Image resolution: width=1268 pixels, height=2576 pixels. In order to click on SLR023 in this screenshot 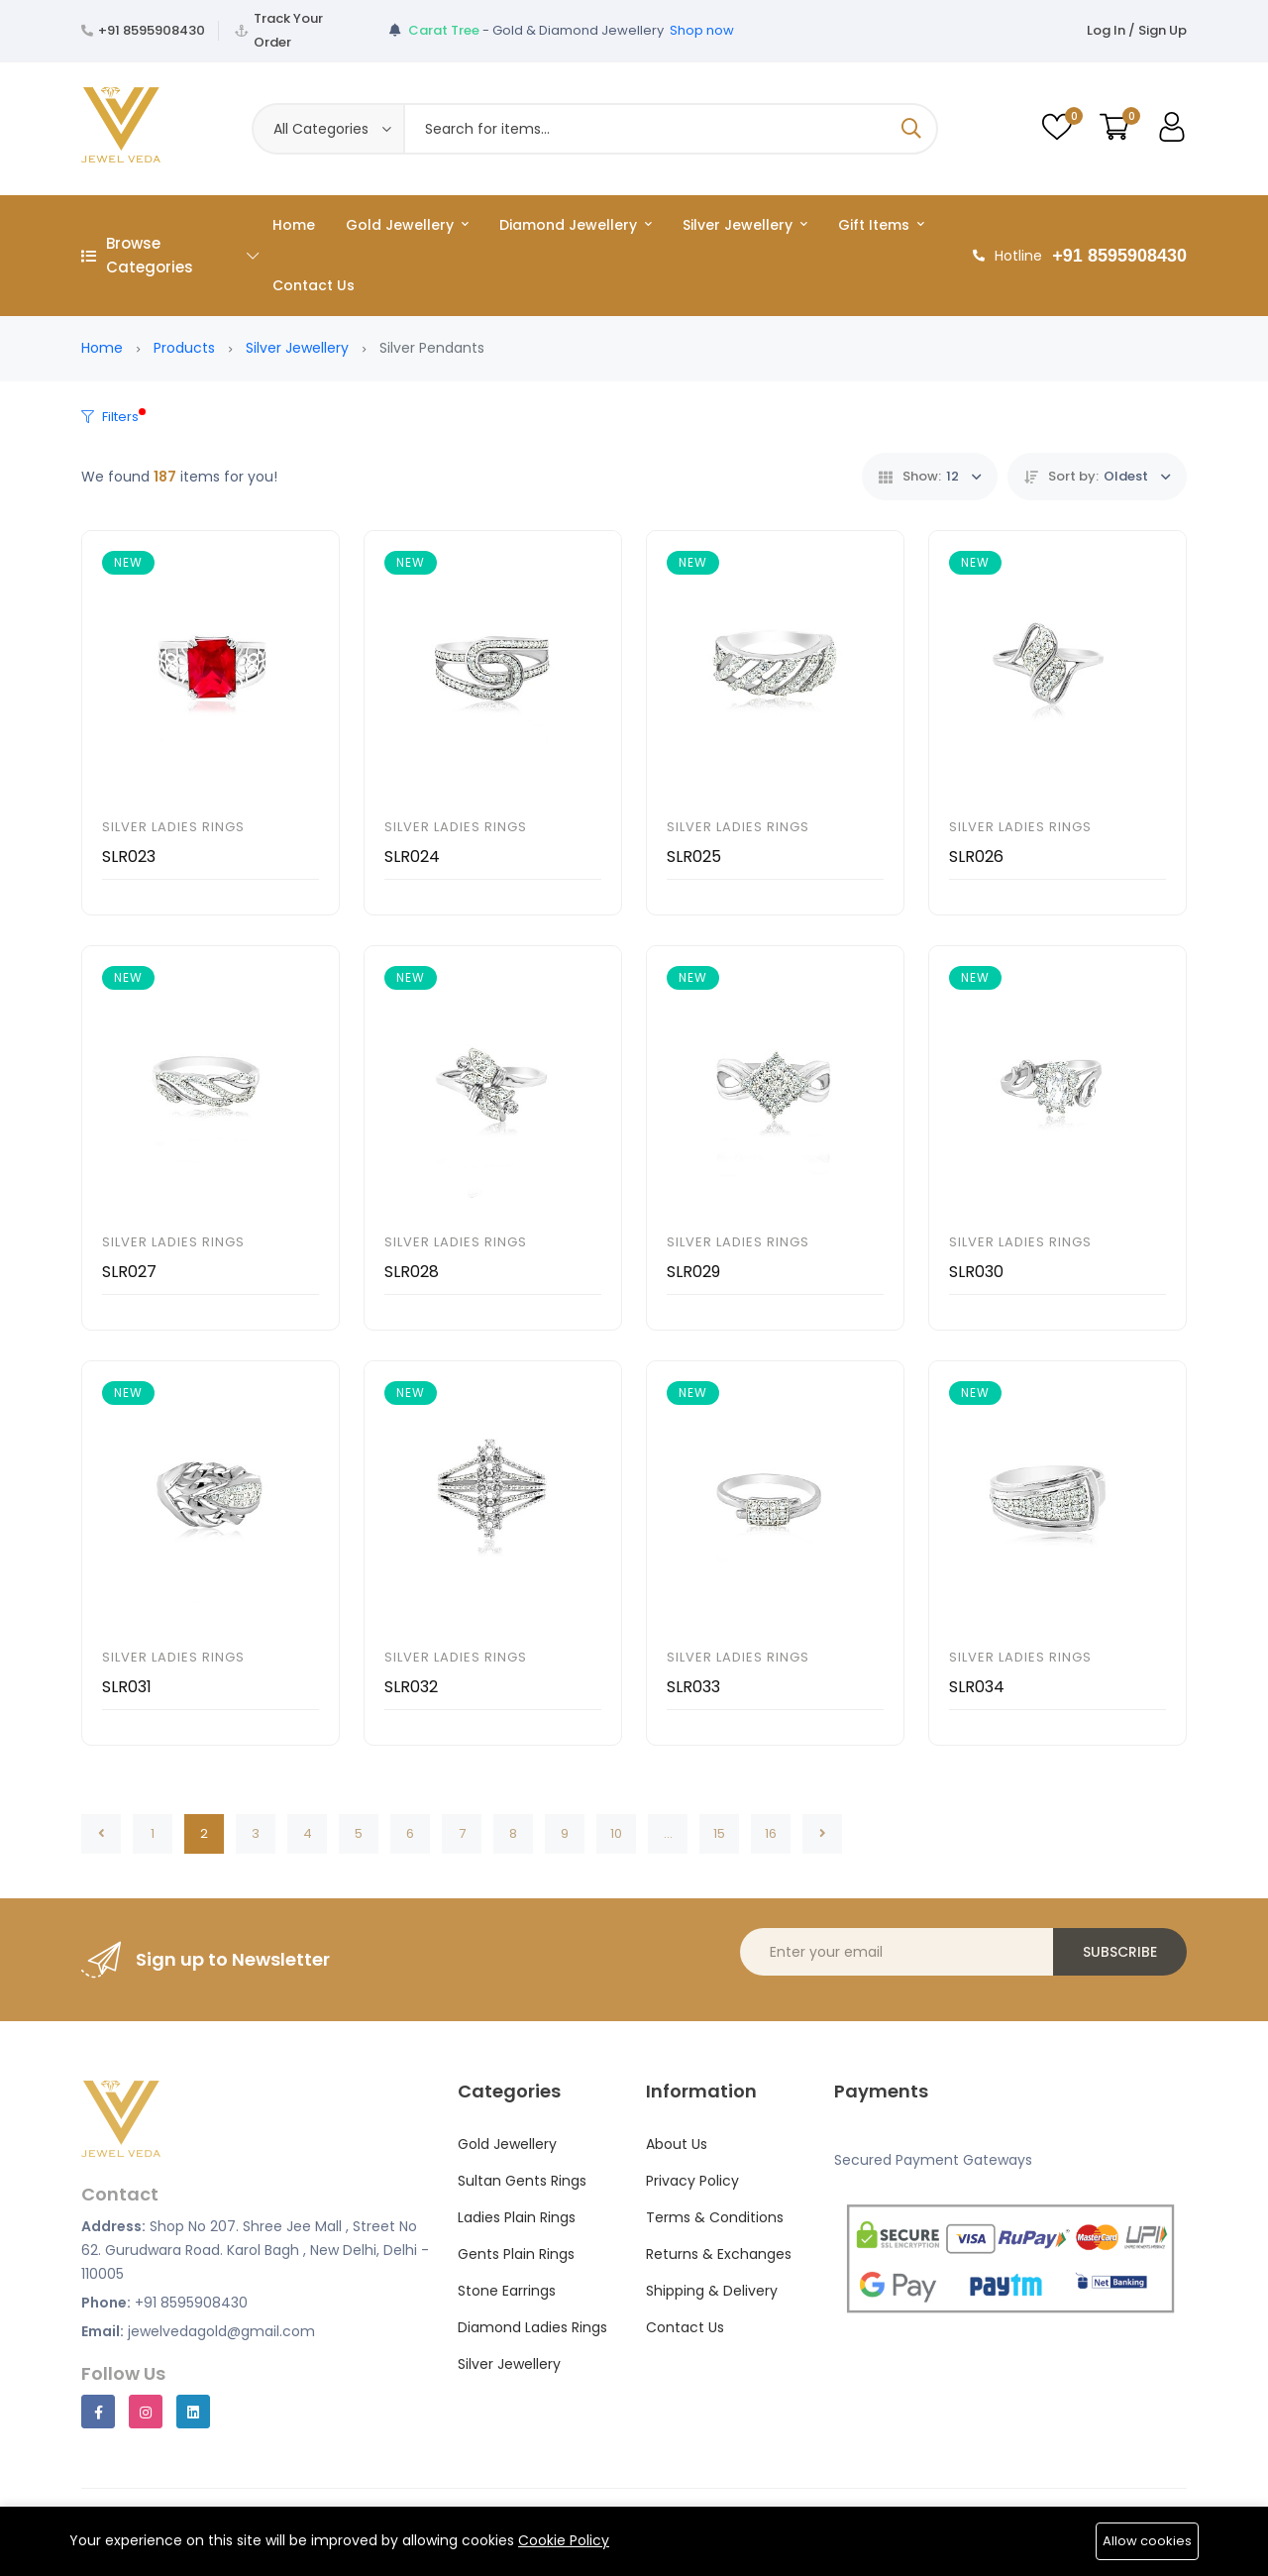, I will do `click(129, 856)`.